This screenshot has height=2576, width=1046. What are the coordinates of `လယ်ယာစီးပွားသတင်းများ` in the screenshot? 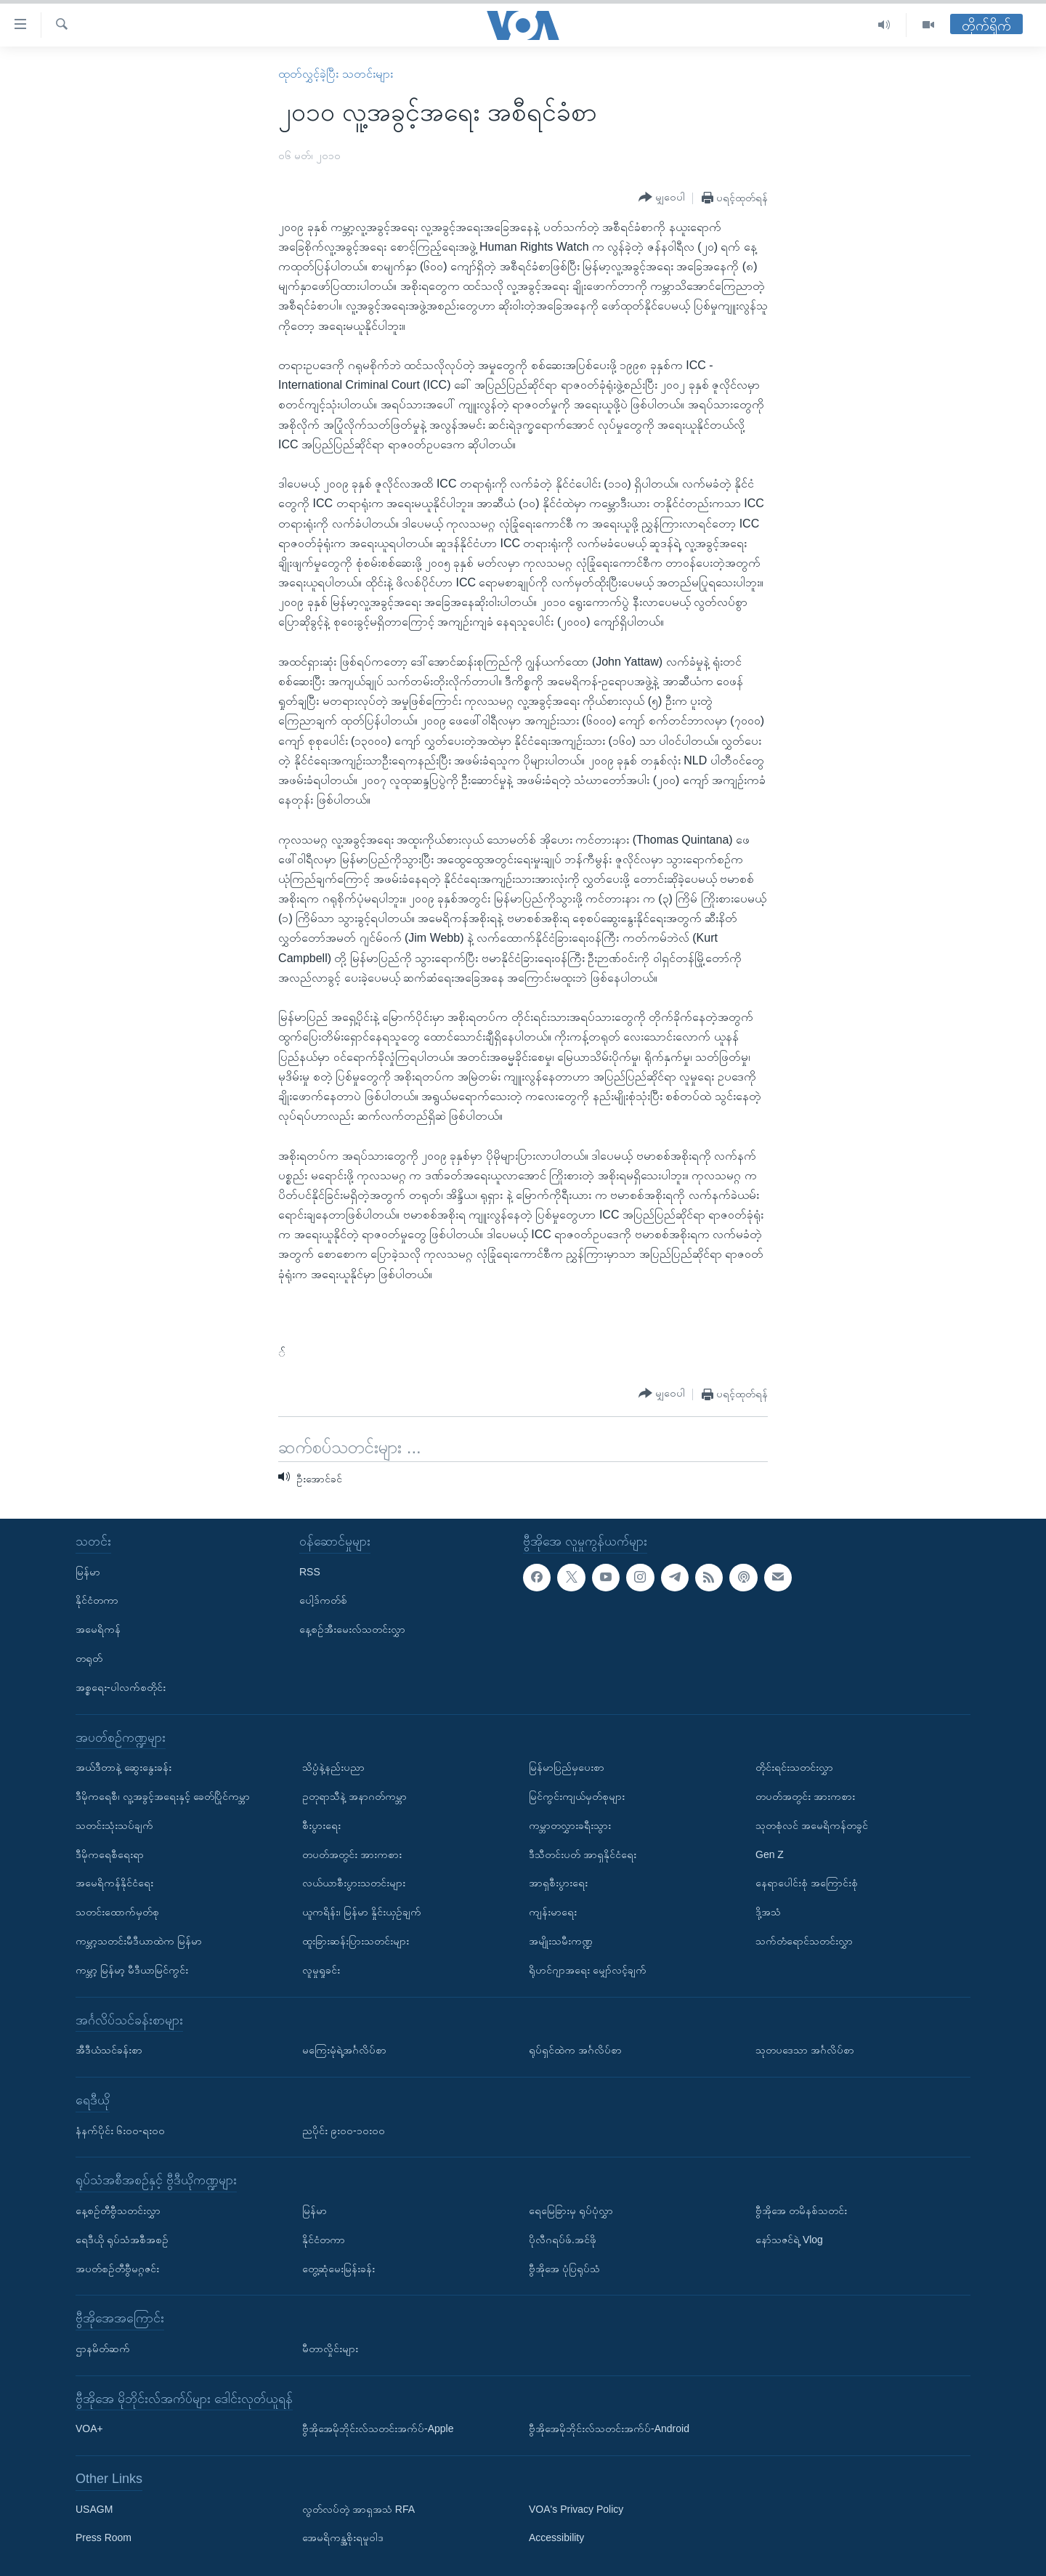 It's located at (353, 1883).